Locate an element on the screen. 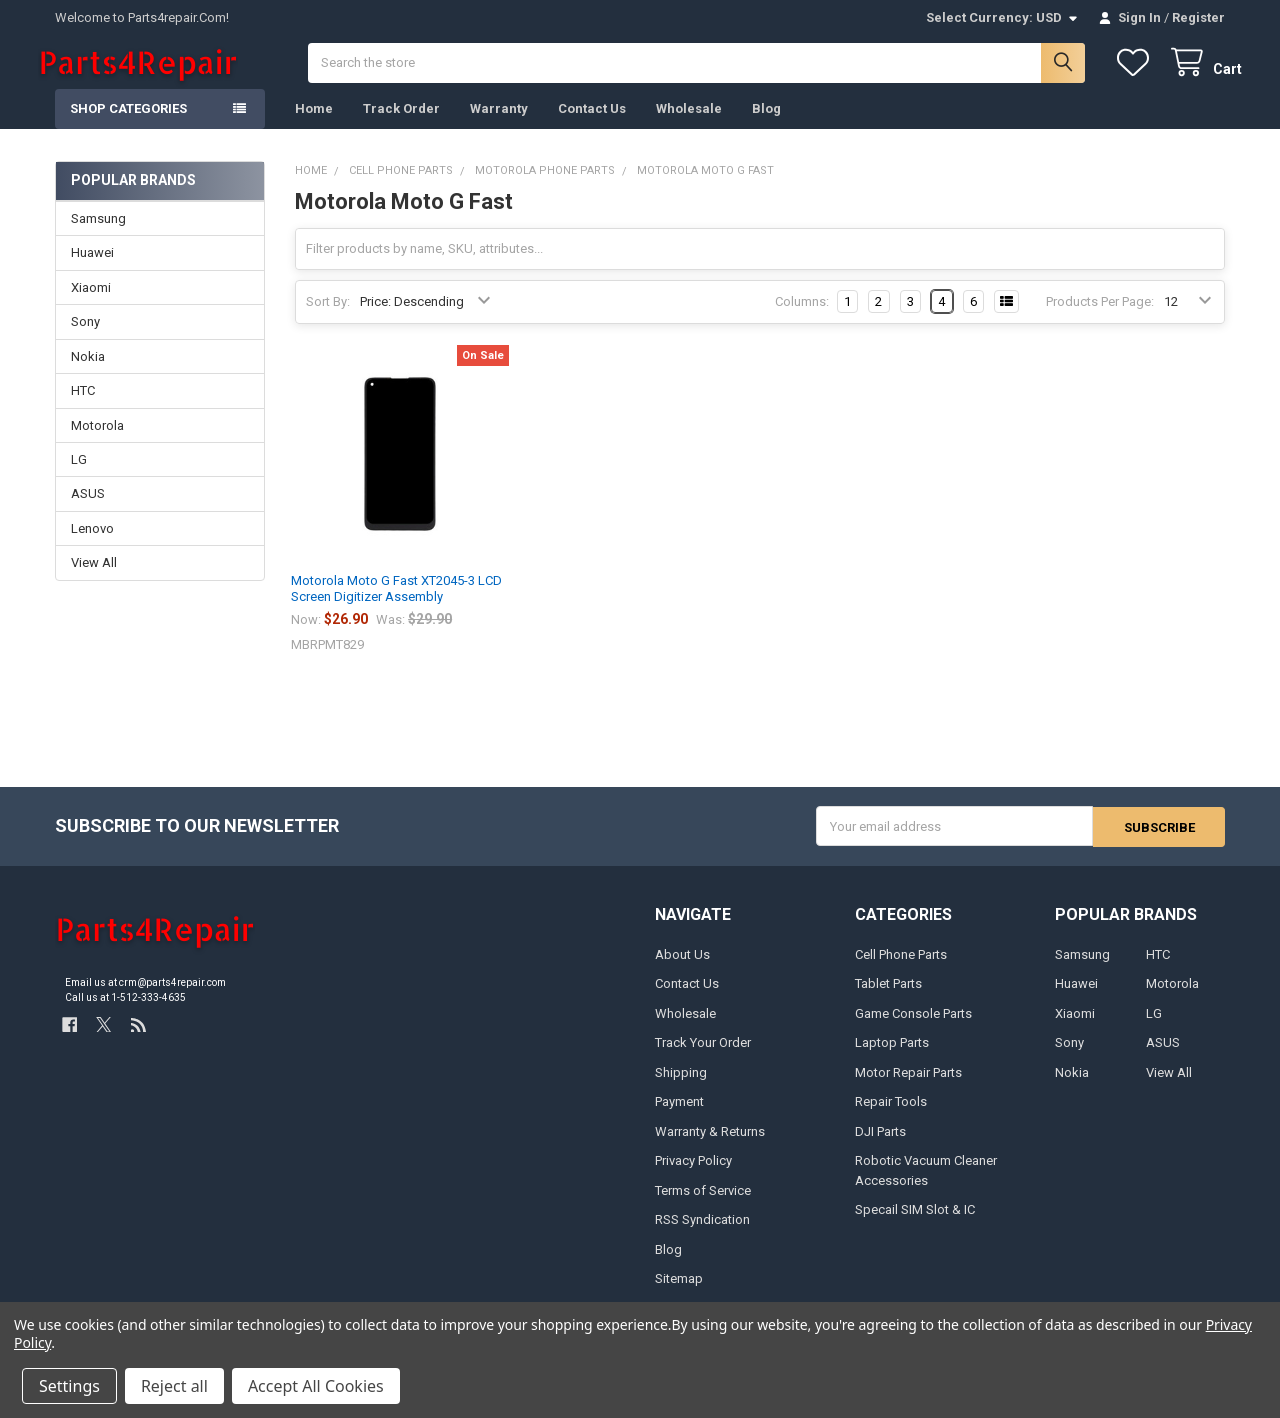 The image size is (1280, 1418). Home is located at coordinates (314, 125).